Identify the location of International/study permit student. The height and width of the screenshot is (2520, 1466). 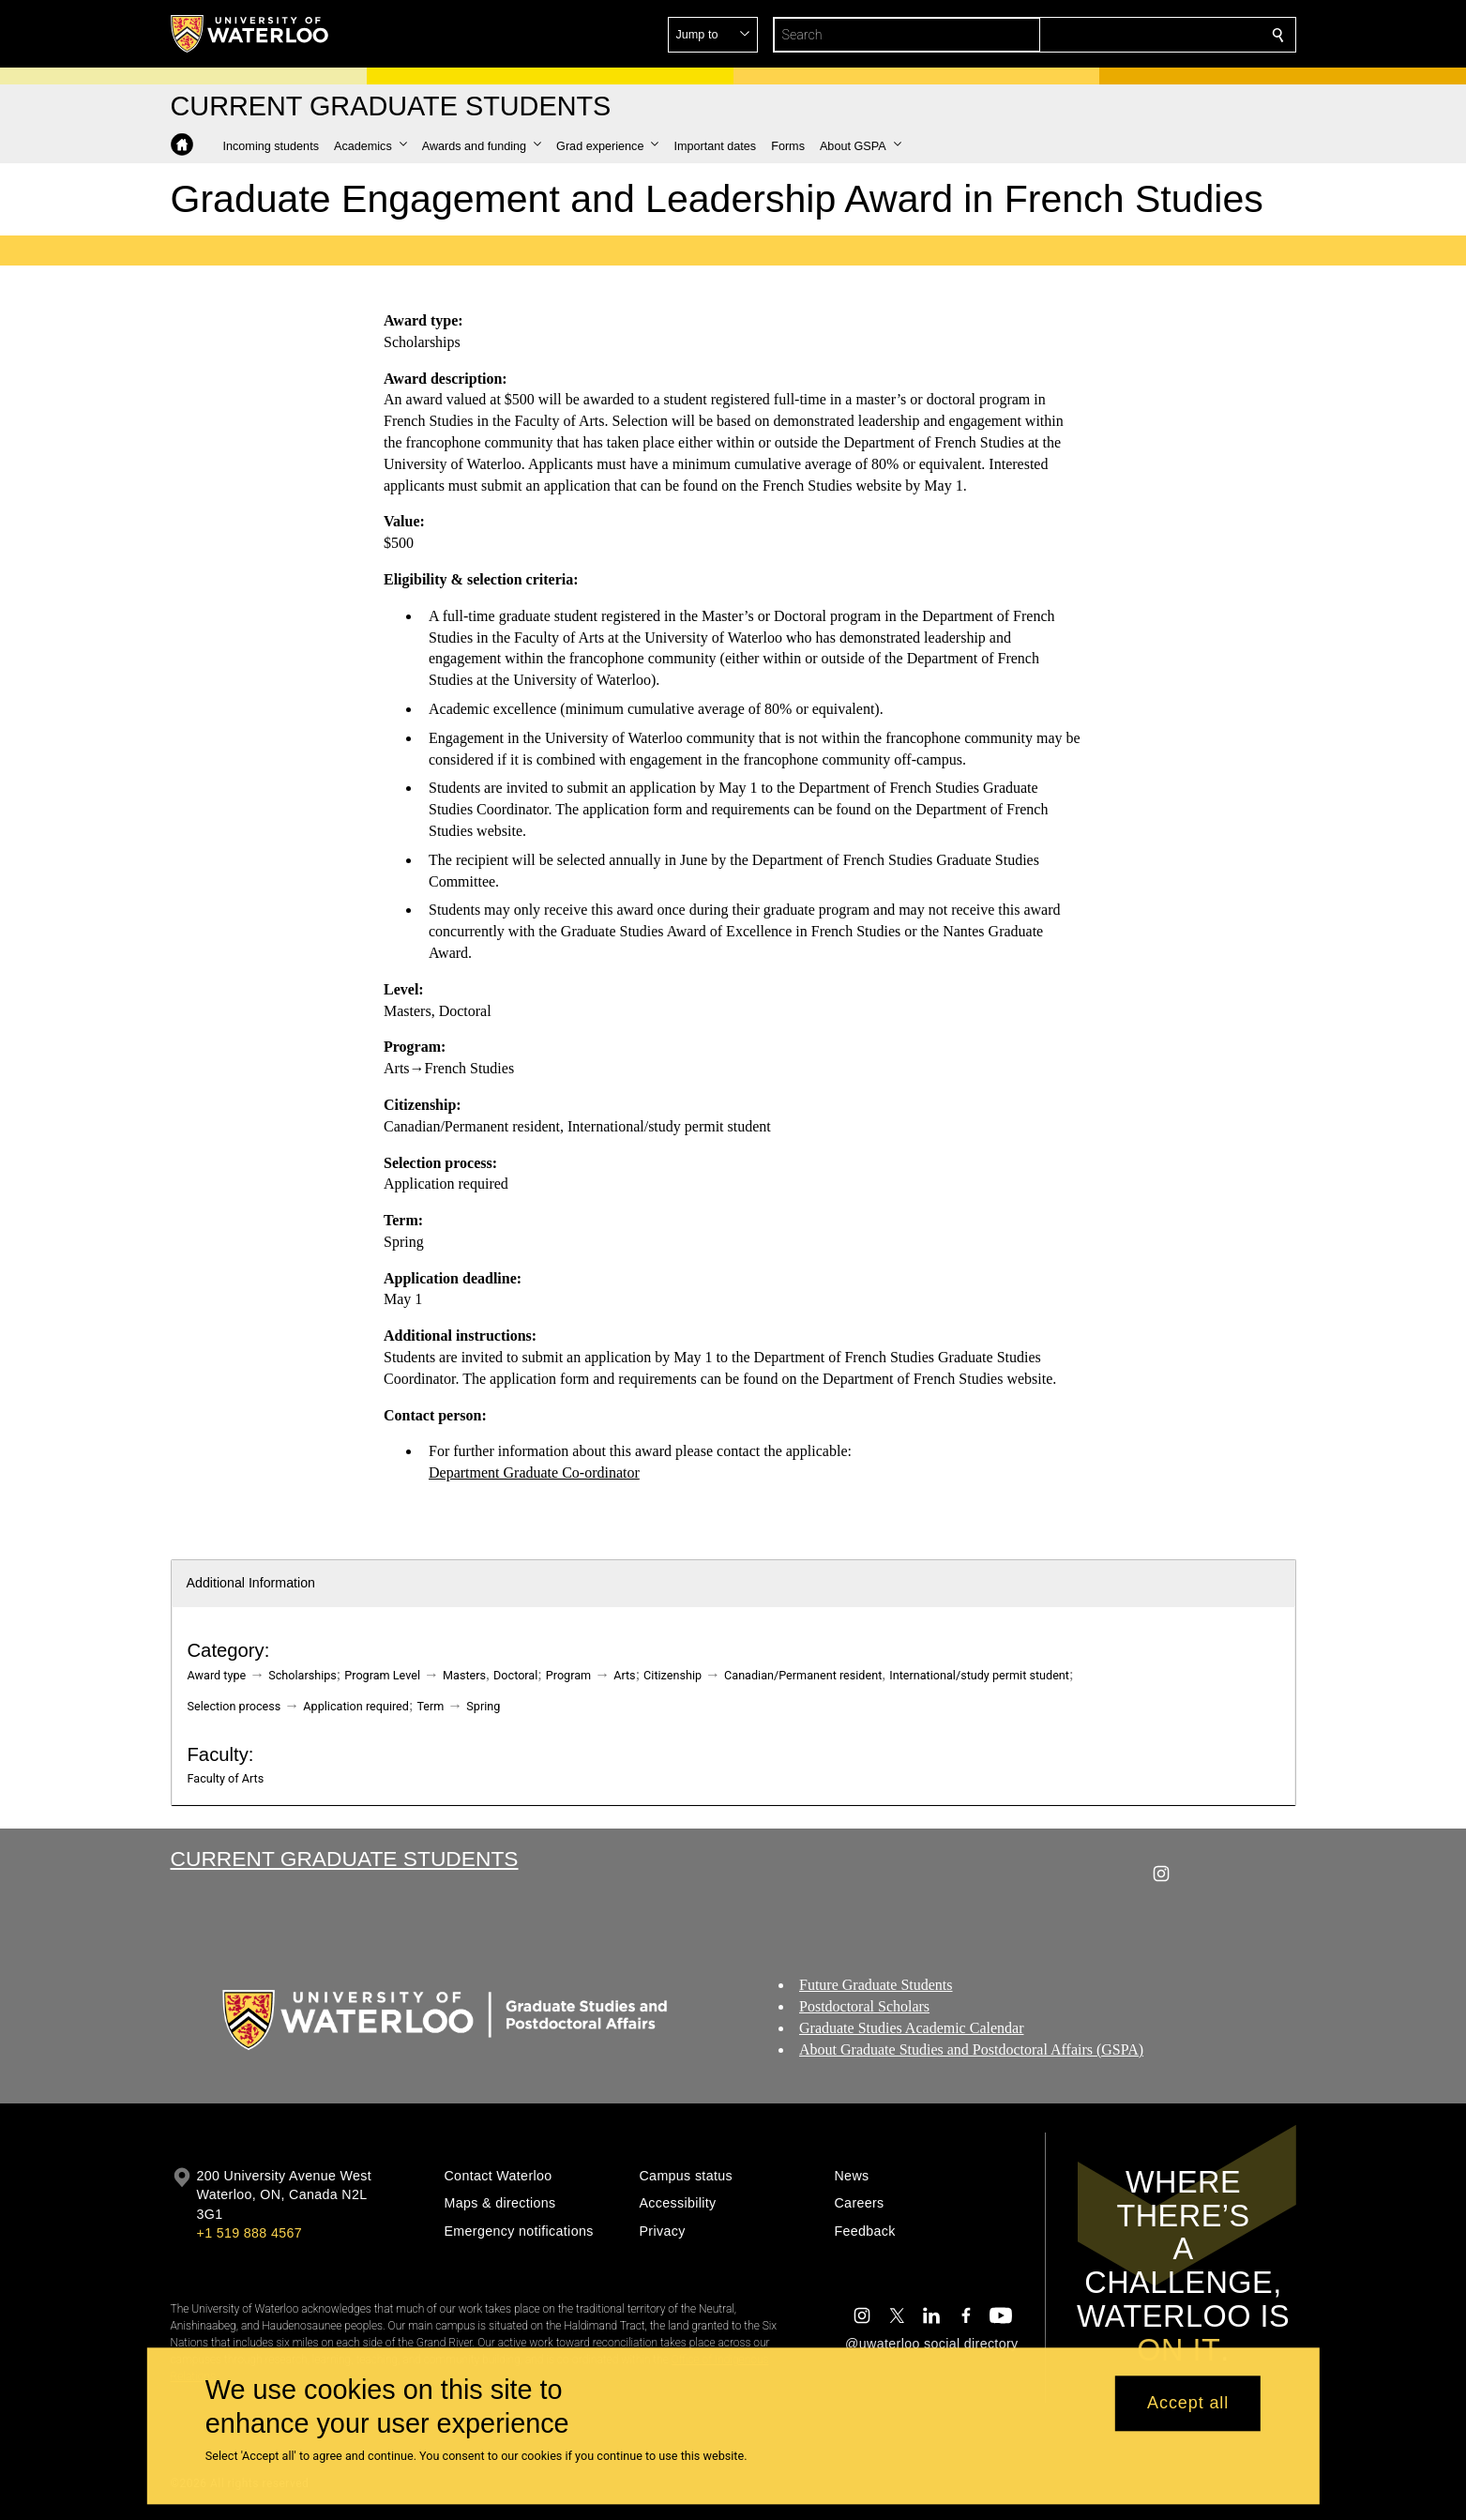
(979, 1675).